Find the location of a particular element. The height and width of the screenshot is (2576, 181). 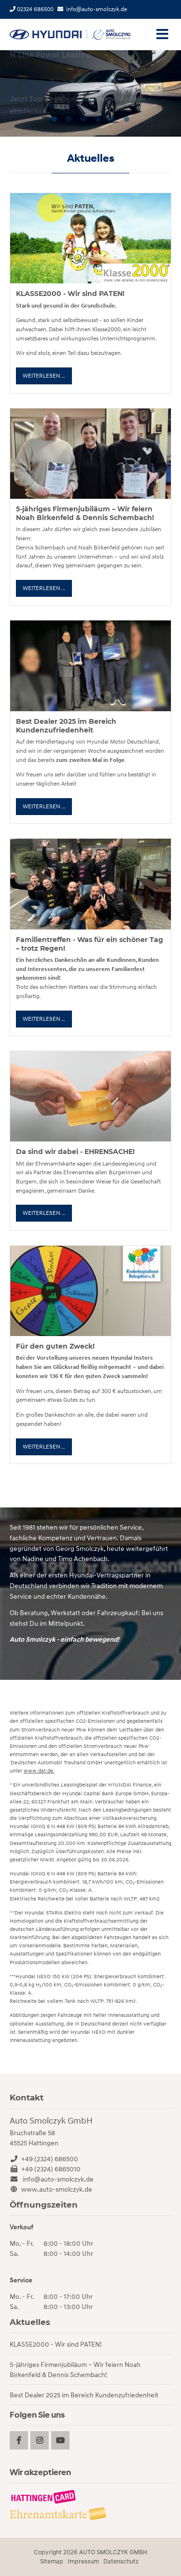

4 [tab] is located at coordinates (98, 119).